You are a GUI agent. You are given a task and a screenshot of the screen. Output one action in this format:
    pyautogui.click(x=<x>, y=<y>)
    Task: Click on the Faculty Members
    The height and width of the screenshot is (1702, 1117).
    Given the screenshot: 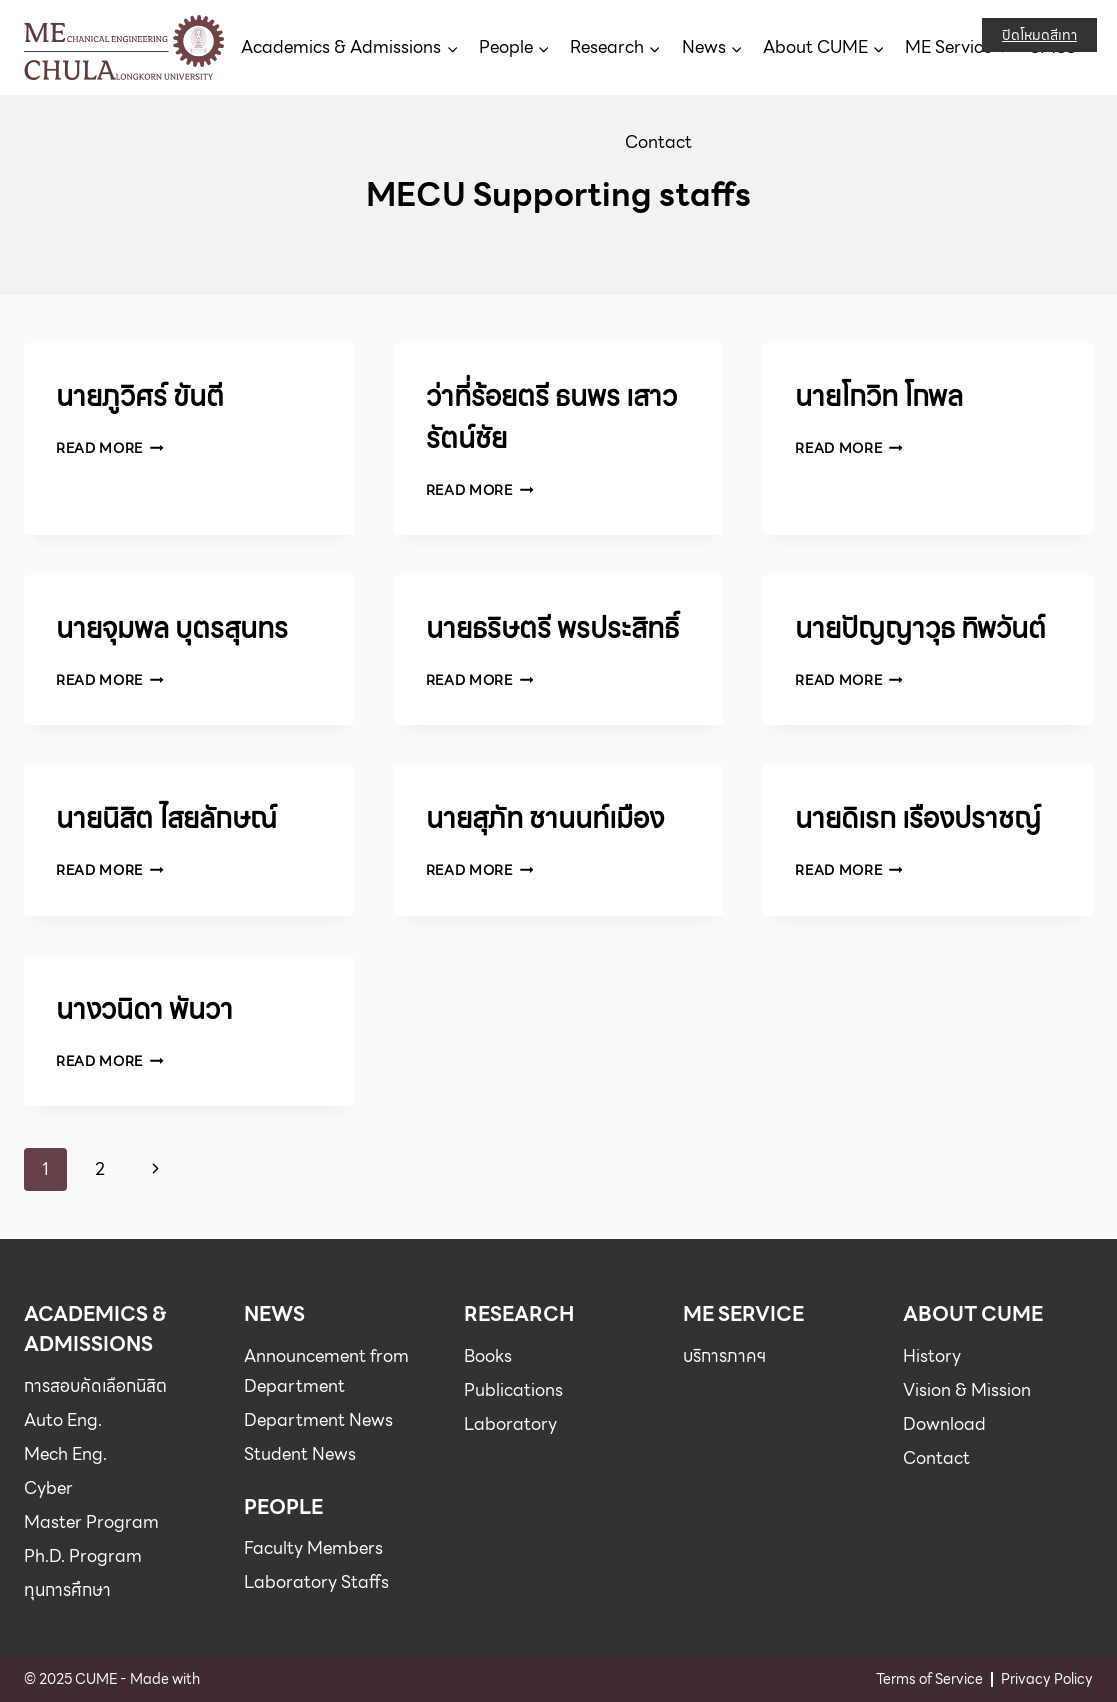 What is the action you would take?
    pyautogui.click(x=313, y=1548)
    